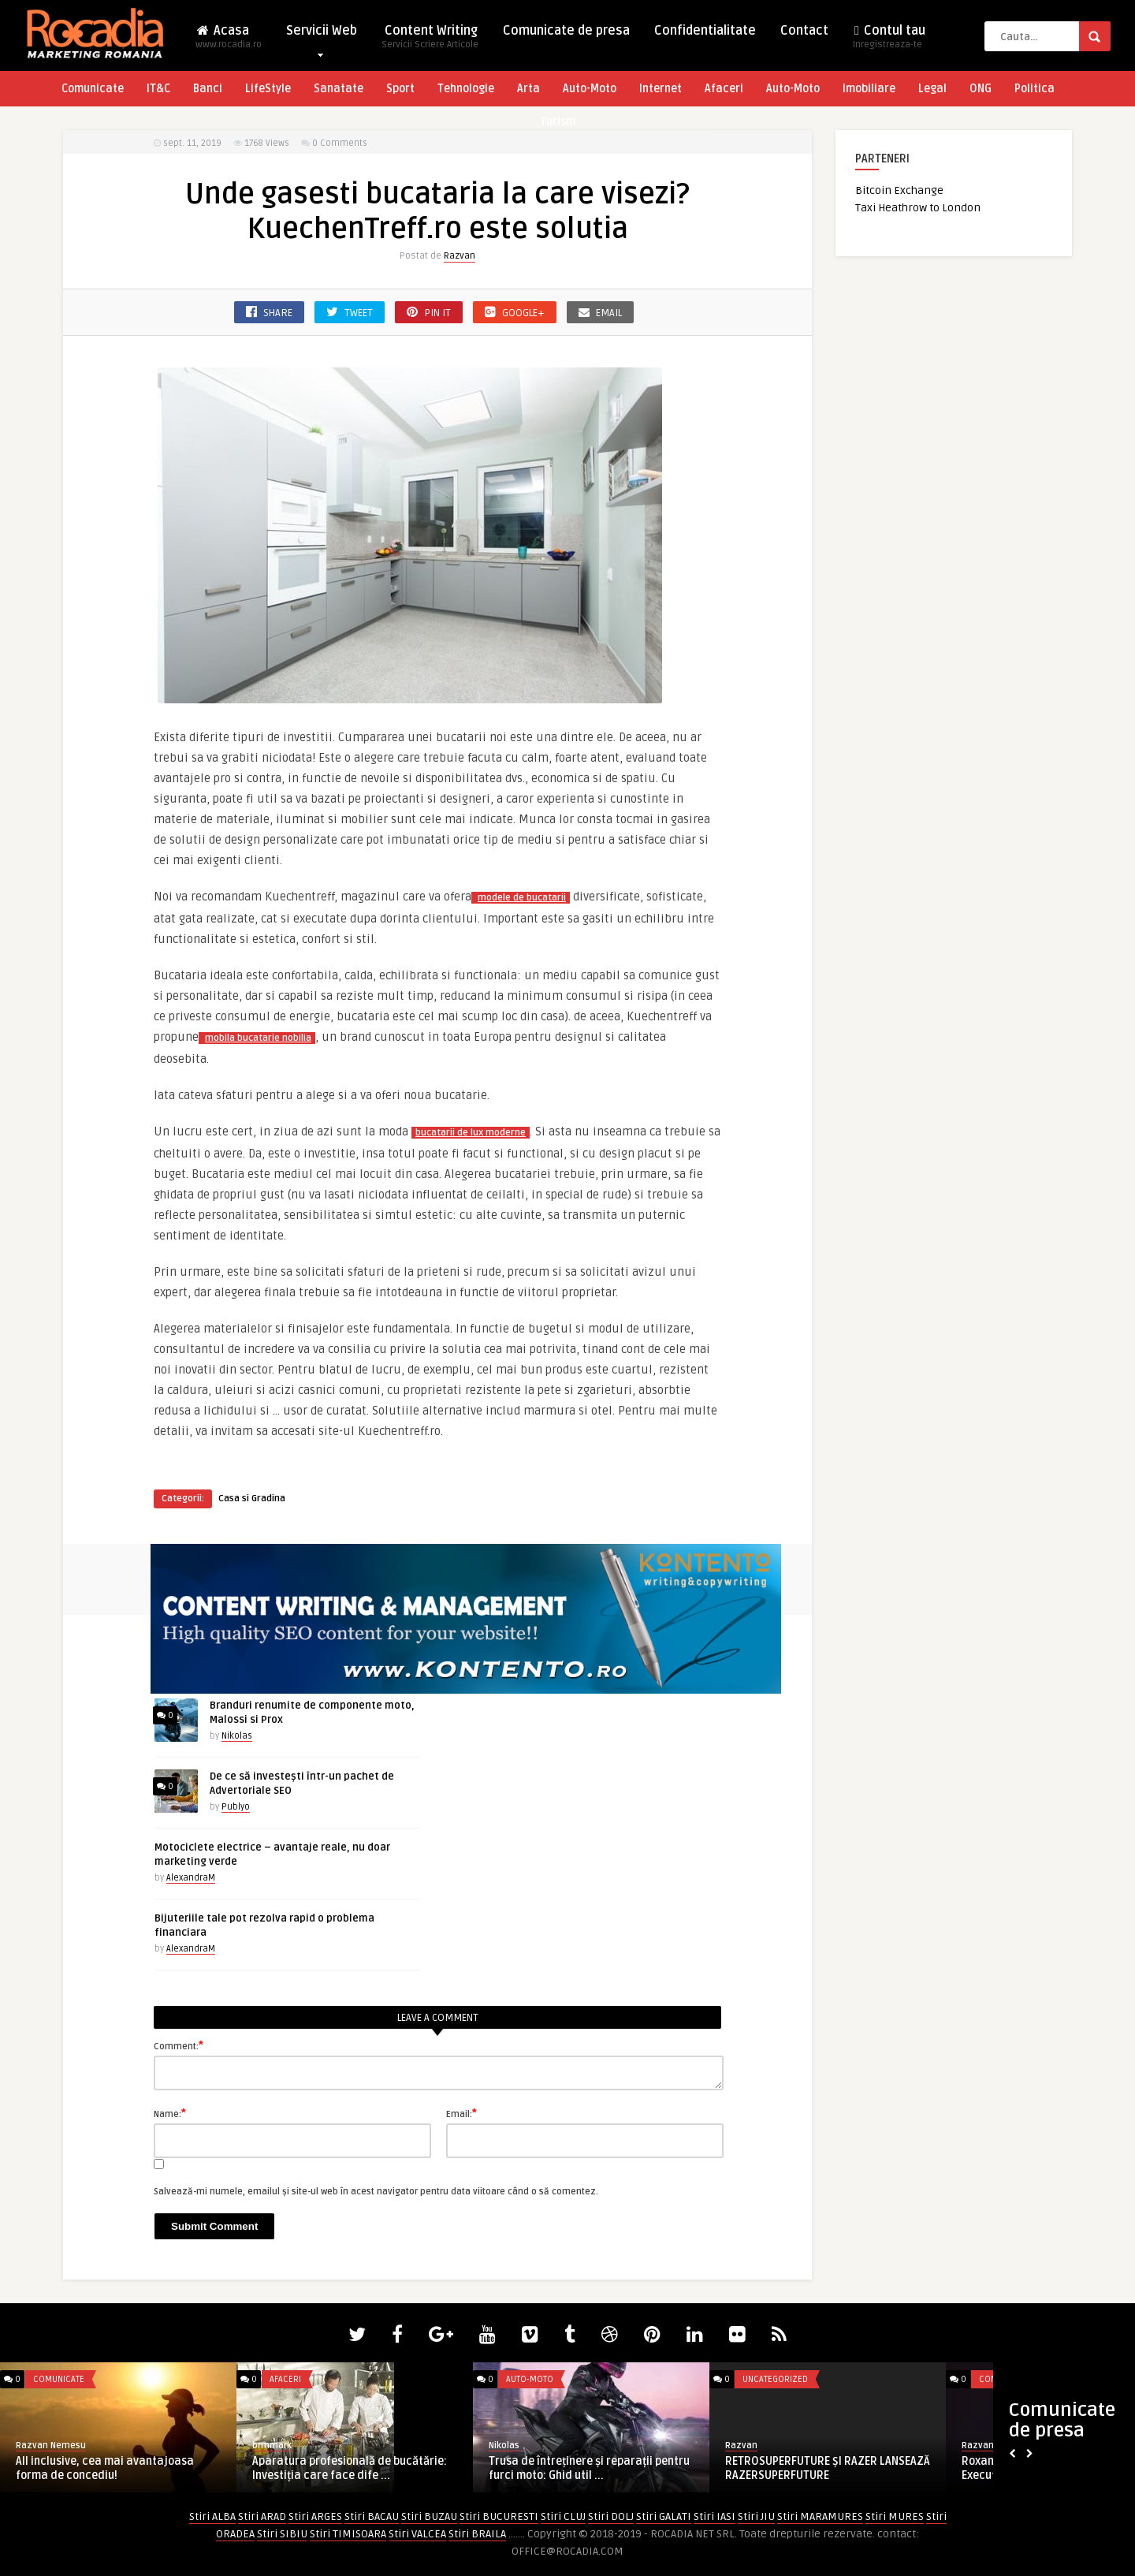 The height and width of the screenshot is (2576, 1135). I want to click on Stiri GALATI, so click(663, 2516).